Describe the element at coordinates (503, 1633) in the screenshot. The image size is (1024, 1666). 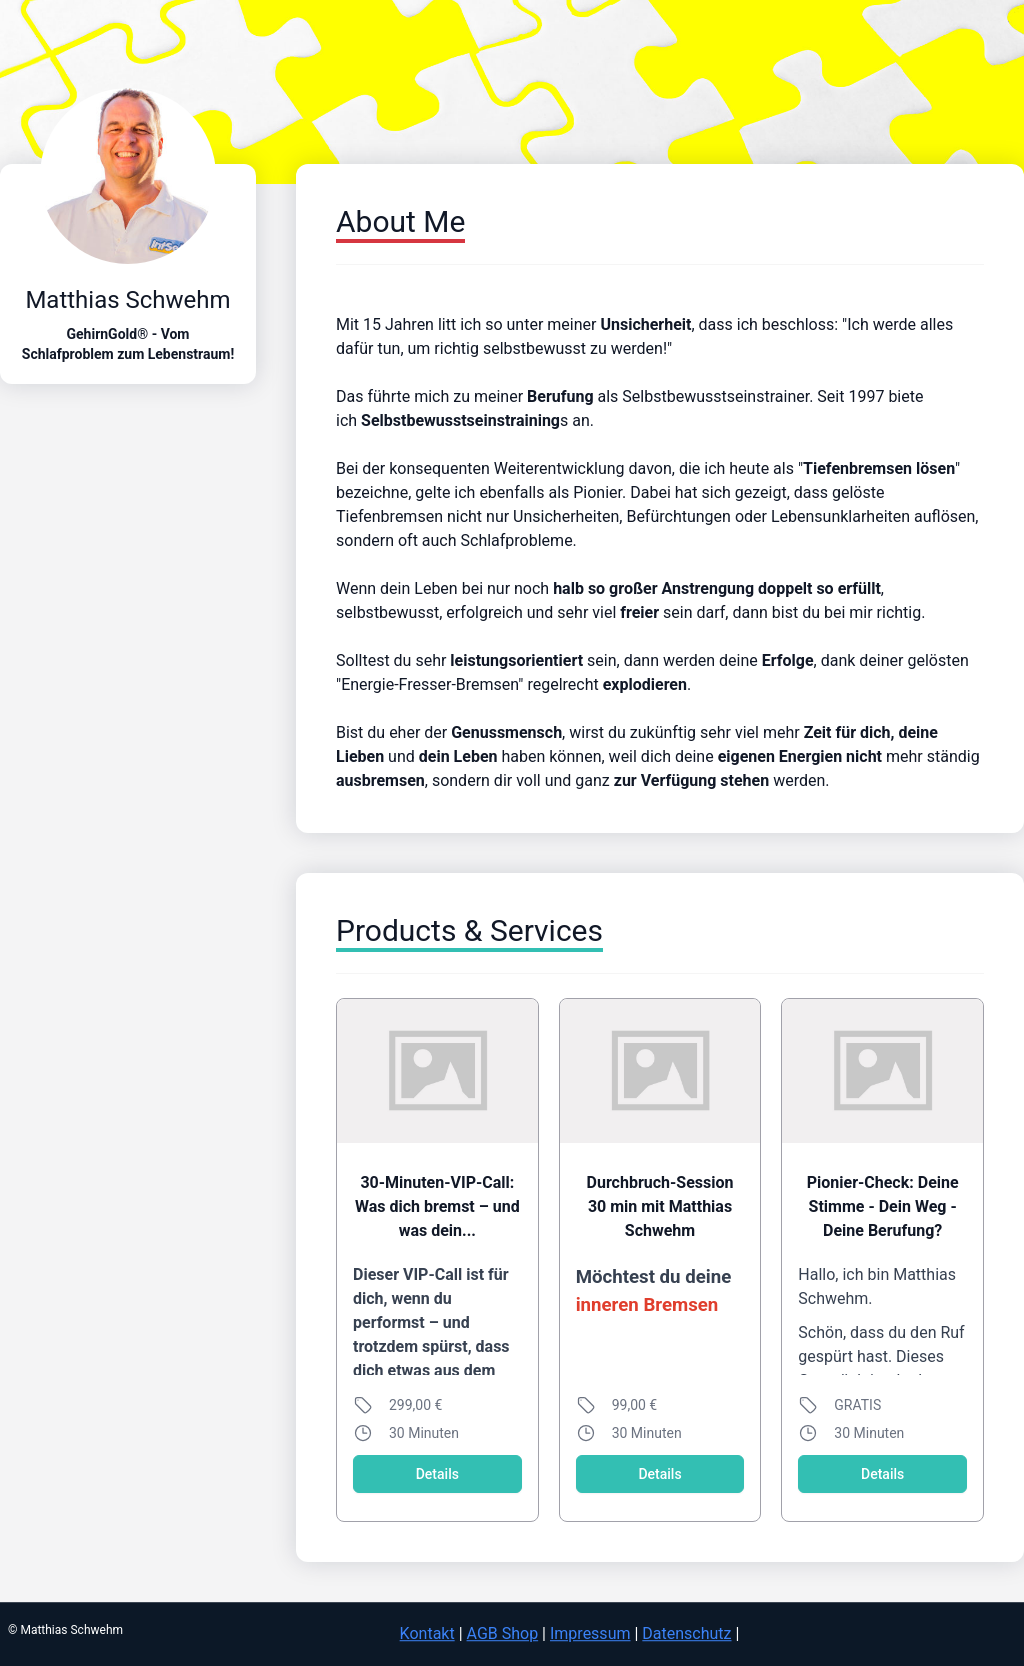
I see `AGB Shop` at that location.